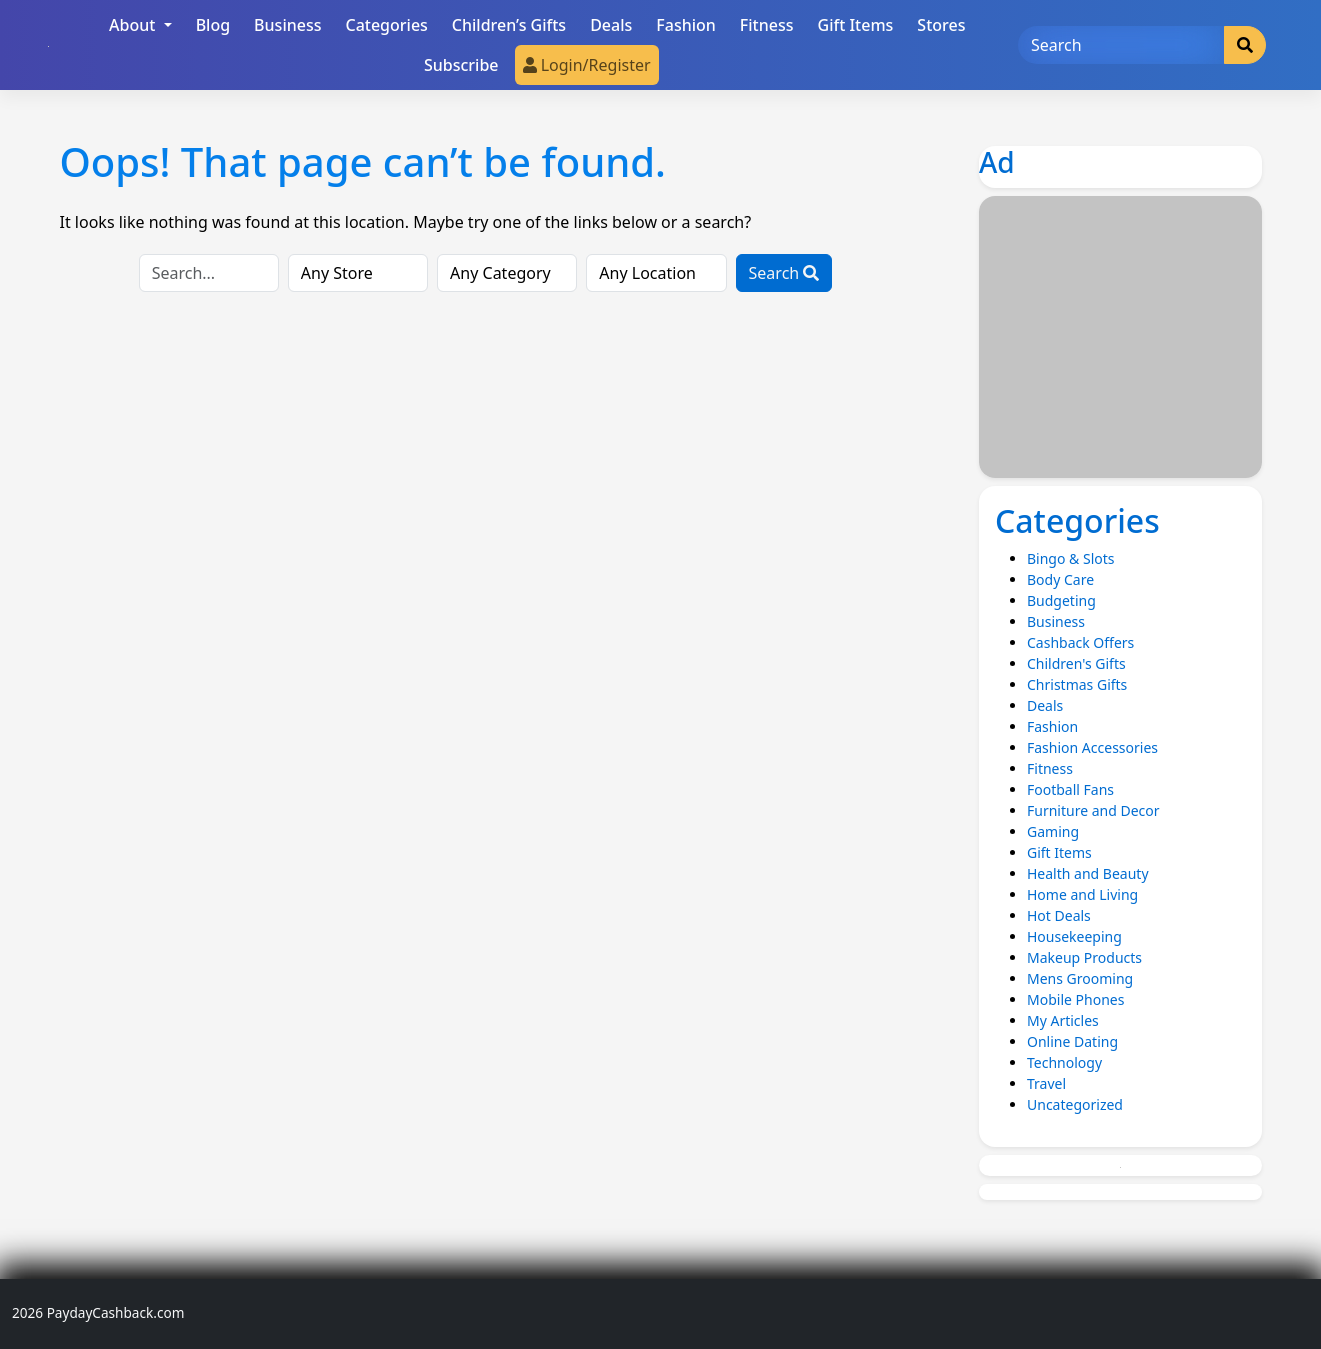 The height and width of the screenshot is (1349, 1321). What do you see at coordinates (1088, 873) in the screenshot?
I see `Health and Beauty` at bounding box center [1088, 873].